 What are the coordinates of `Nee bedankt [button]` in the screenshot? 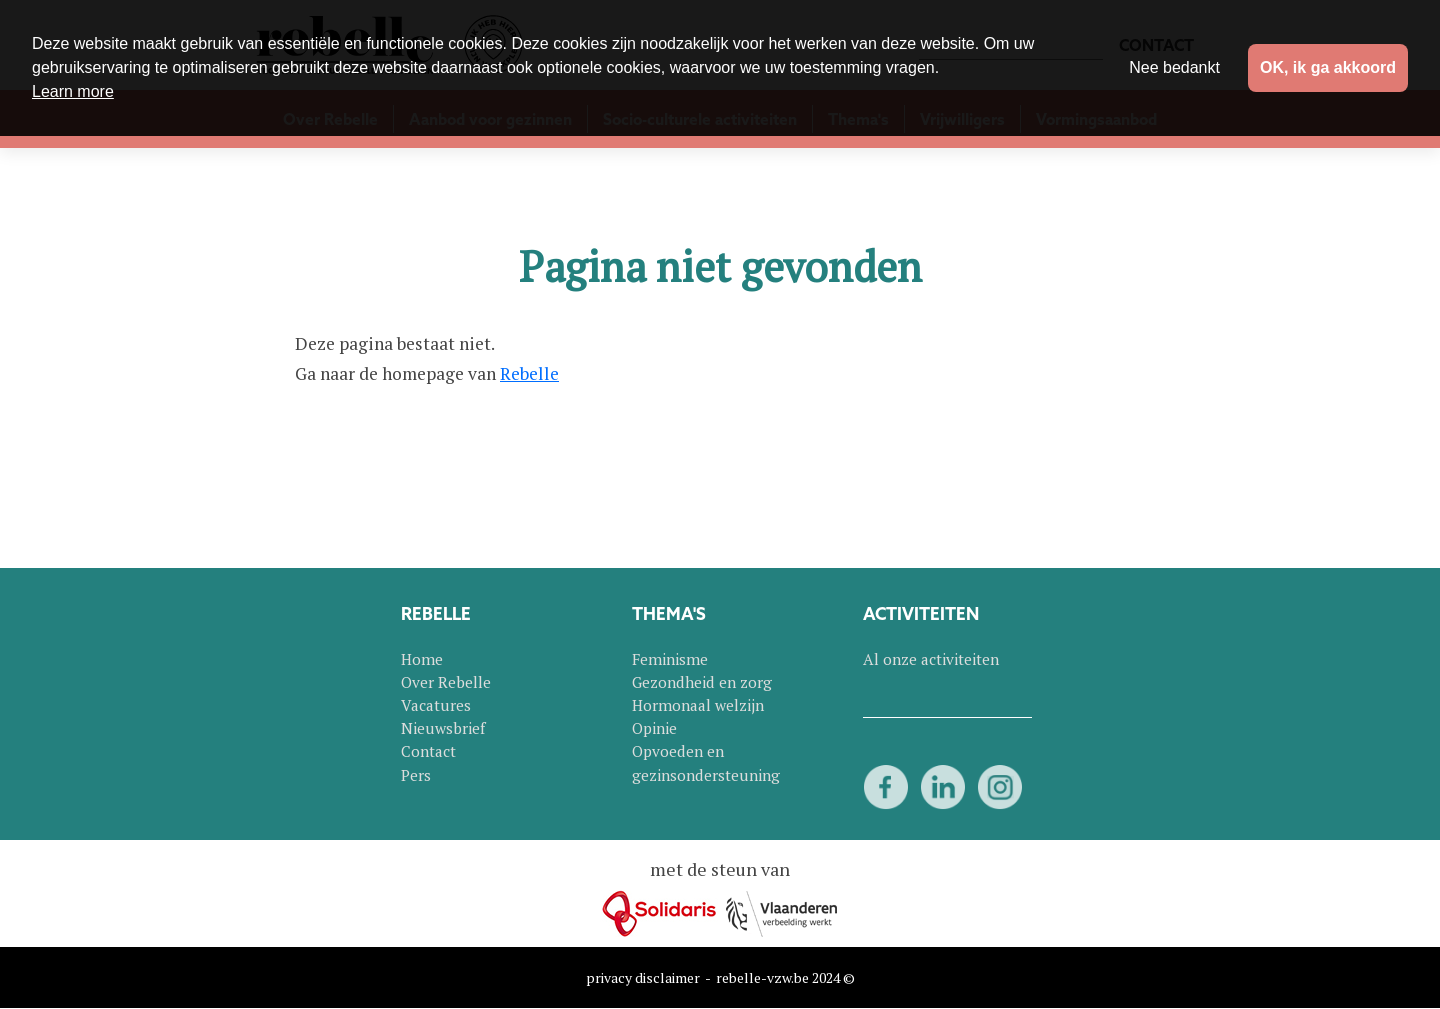 It's located at (1174, 67).